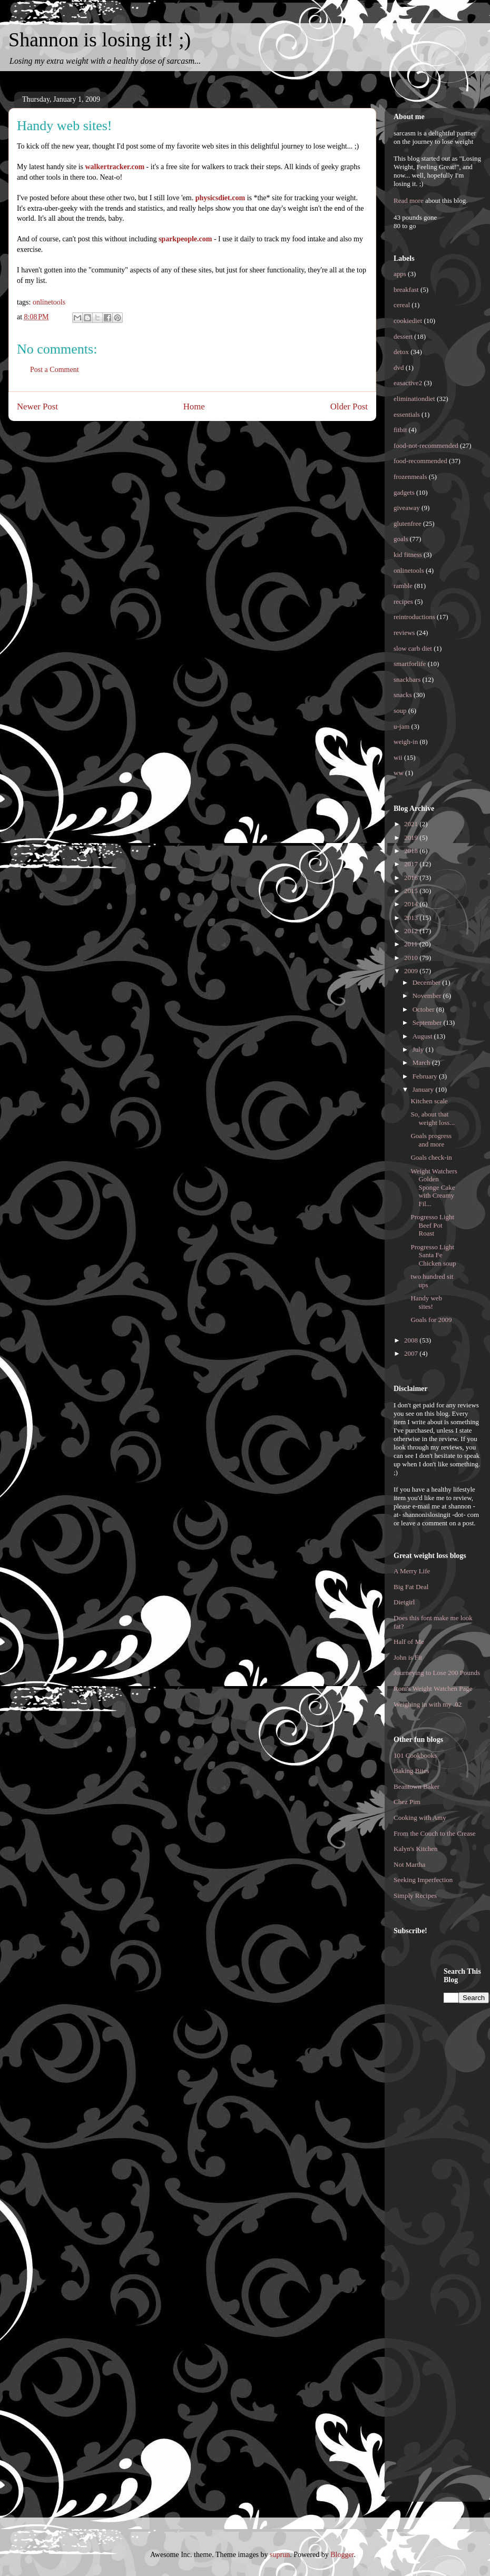 The image size is (490, 2576). I want to click on Chez Pim, so click(407, 1802).